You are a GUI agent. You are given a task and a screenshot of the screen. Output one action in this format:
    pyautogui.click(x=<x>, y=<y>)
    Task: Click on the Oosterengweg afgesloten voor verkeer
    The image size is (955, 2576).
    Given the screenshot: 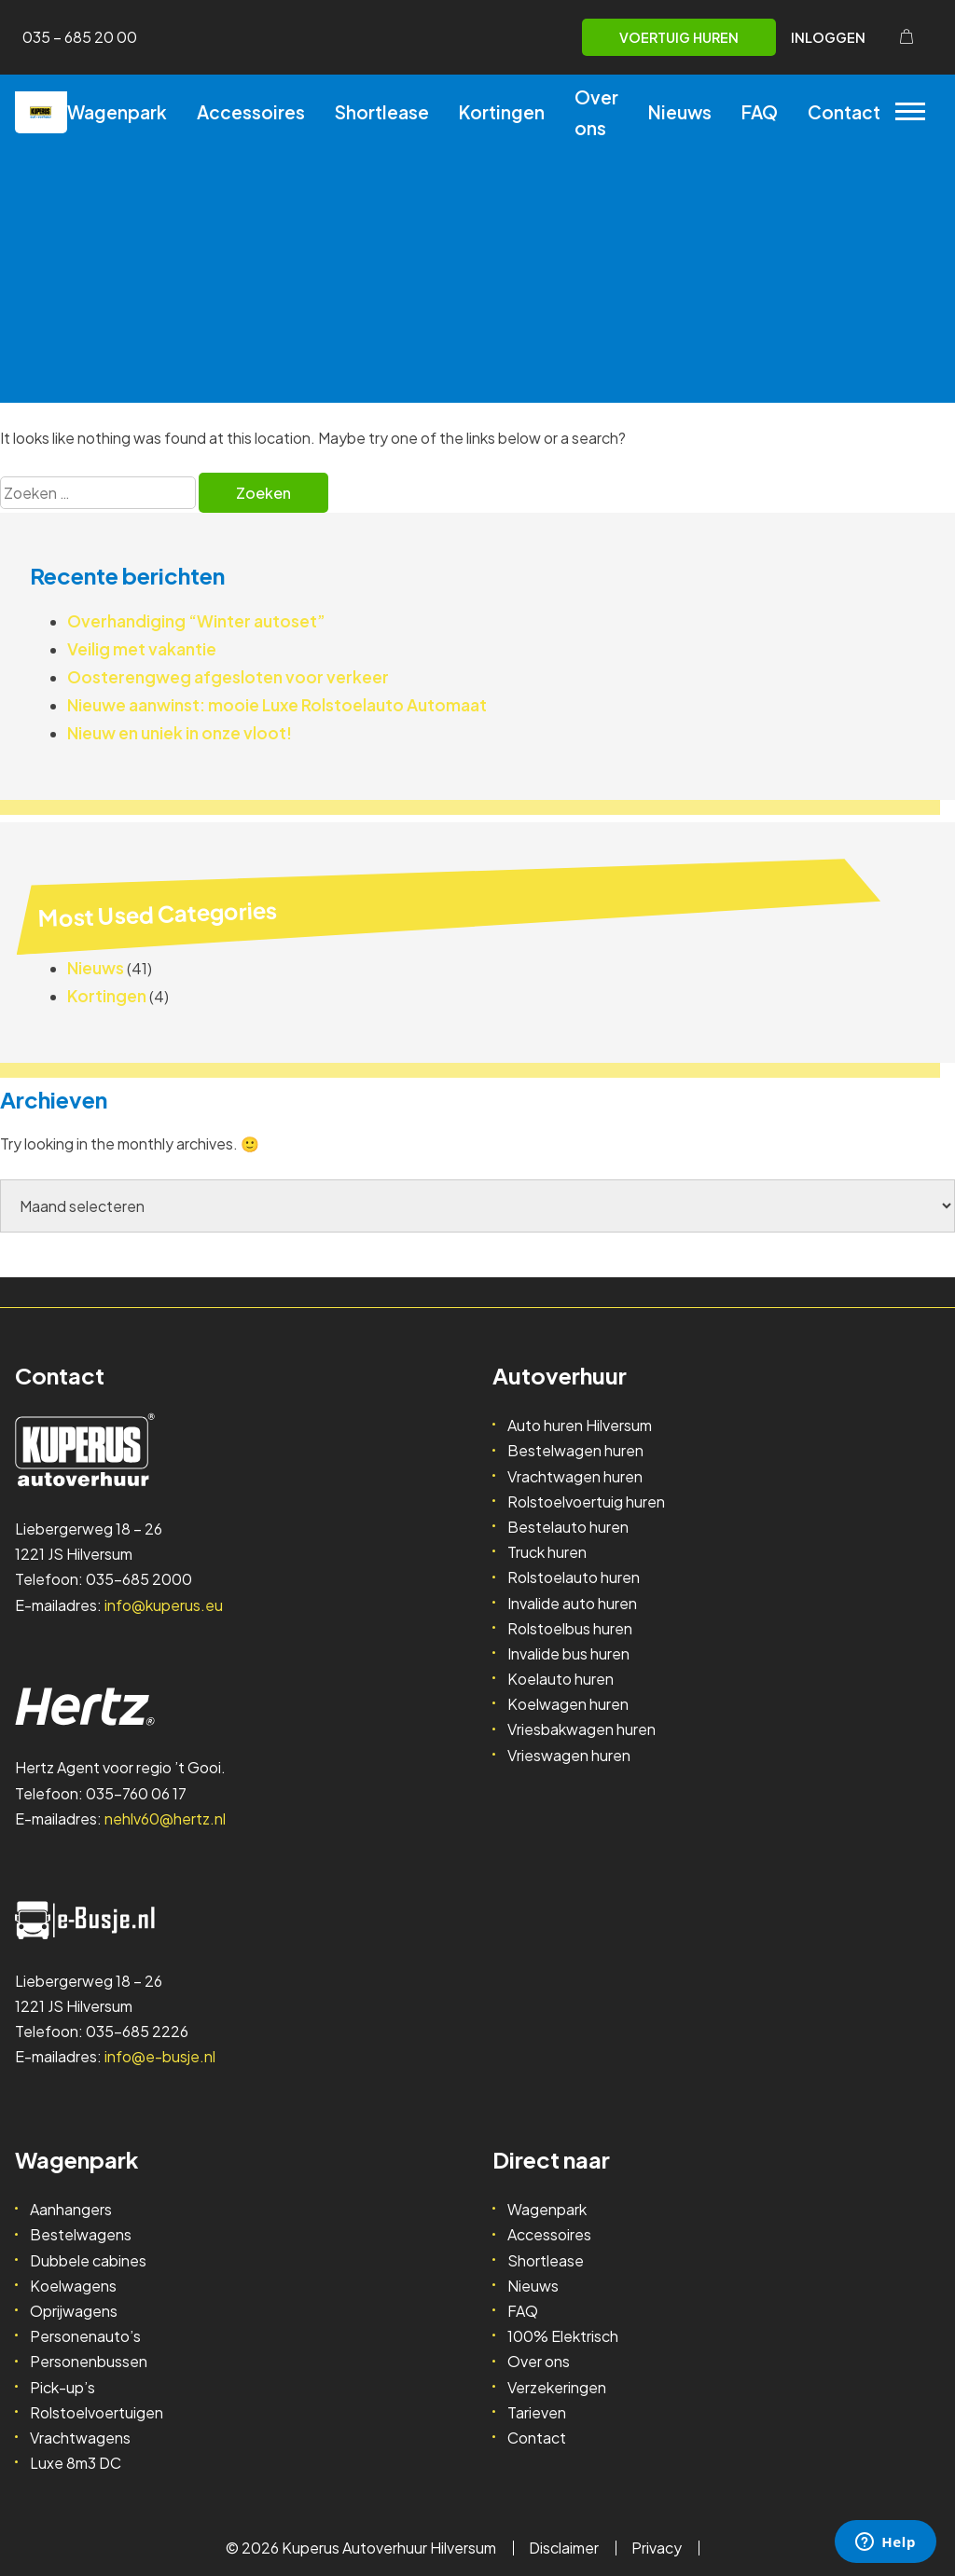 What is the action you would take?
    pyautogui.click(x=228, y=677)
    